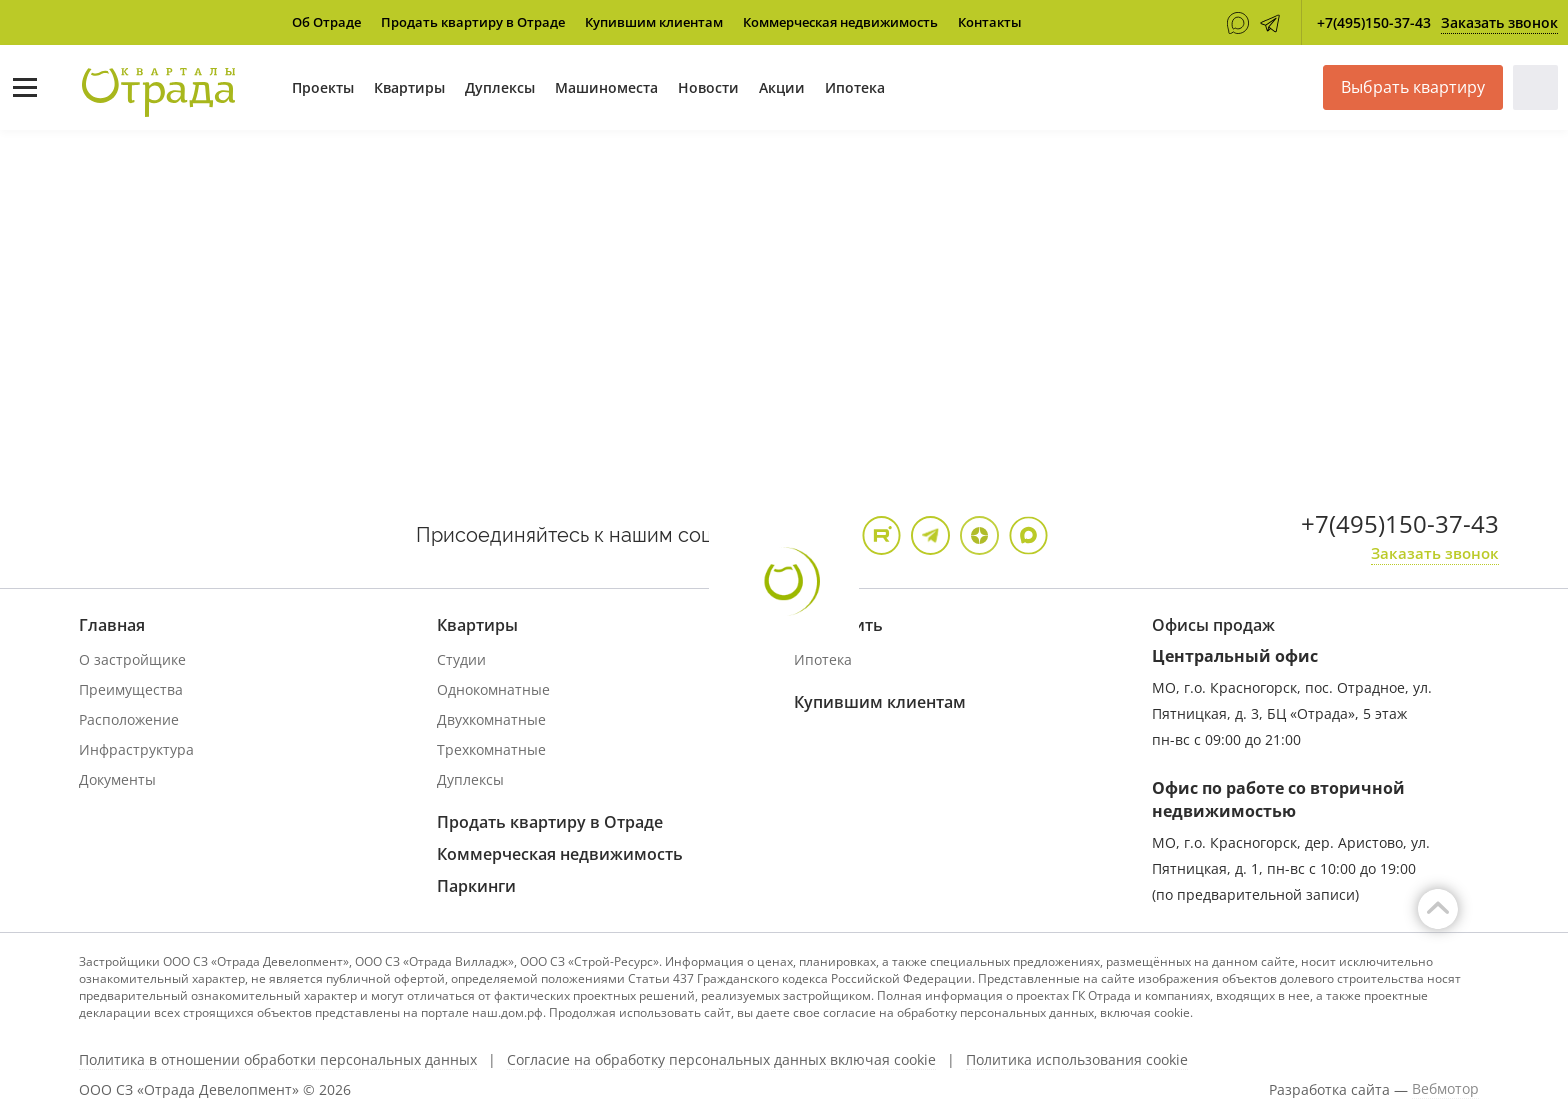 This screenshot has width=1568, height=1109. What do you see at coordinates (1499, 22) in the screenshot?
I see `Заказать звонок` at bounding box center [1499, 22].